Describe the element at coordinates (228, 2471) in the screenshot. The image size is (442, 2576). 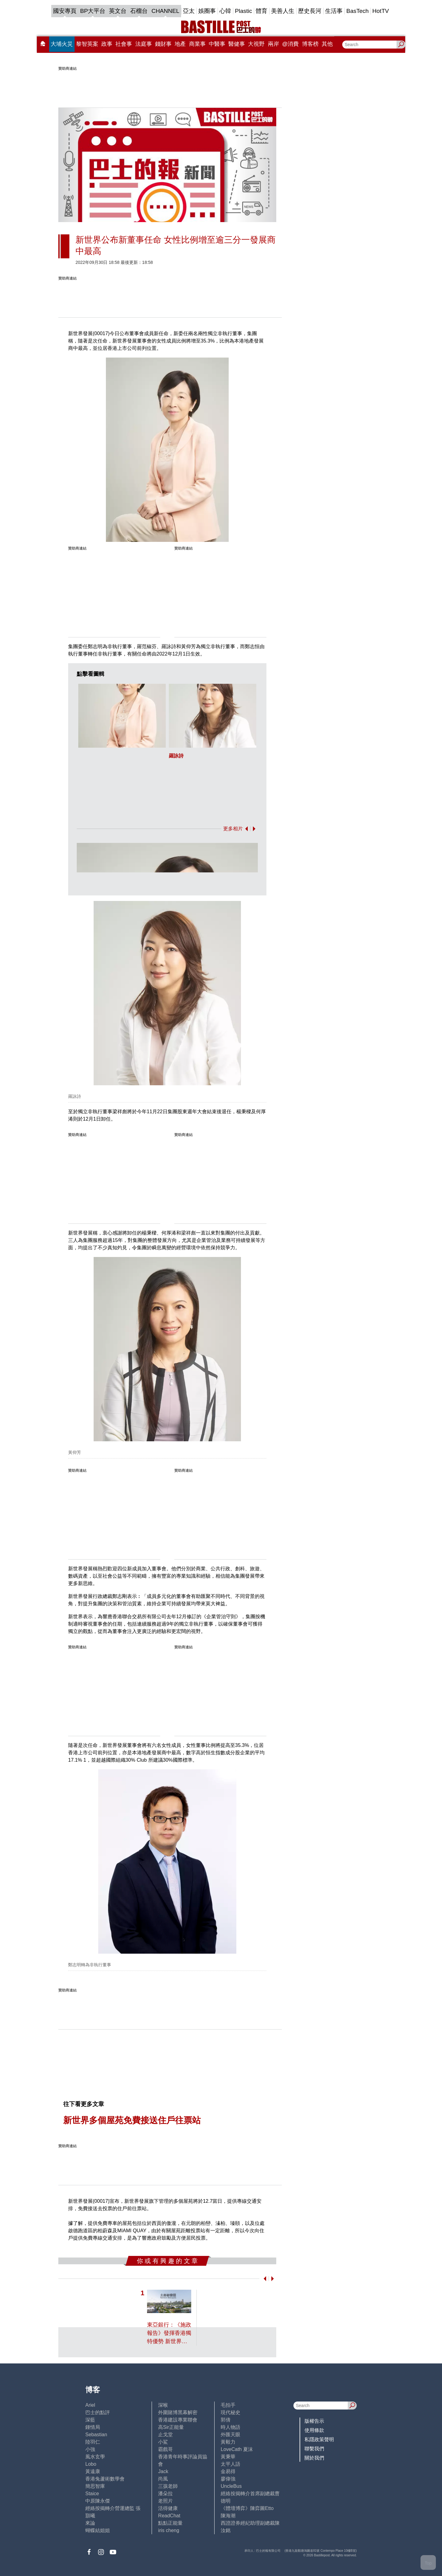
I see `金易得` at that location.